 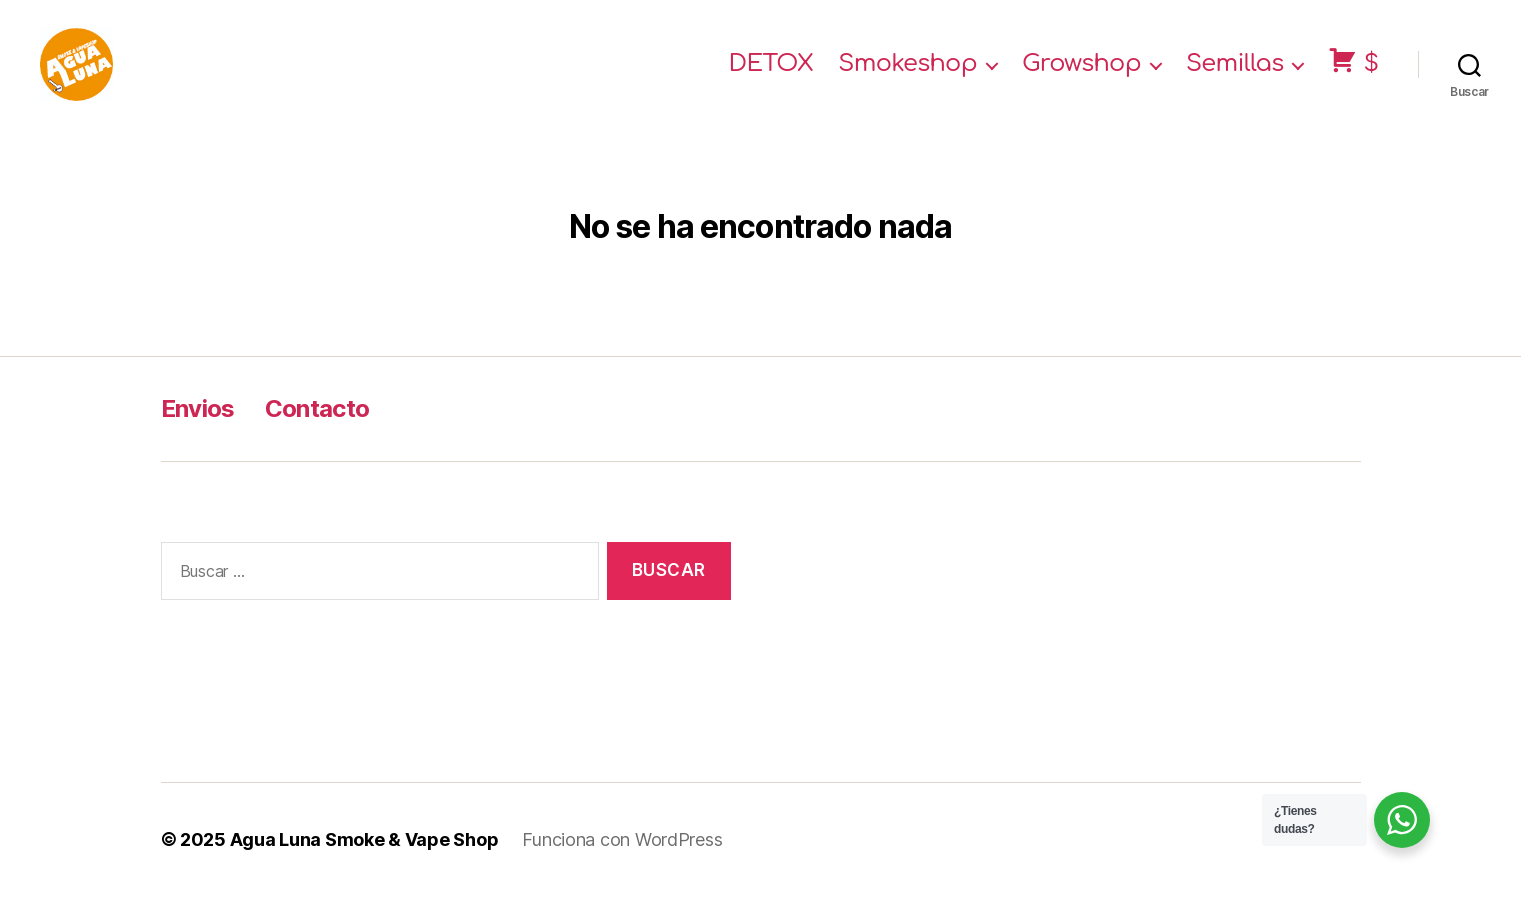 What do you see at coordinates (1081, 72) in the screenshot?
I see `Growshop` at bounding box center [1081, 72].